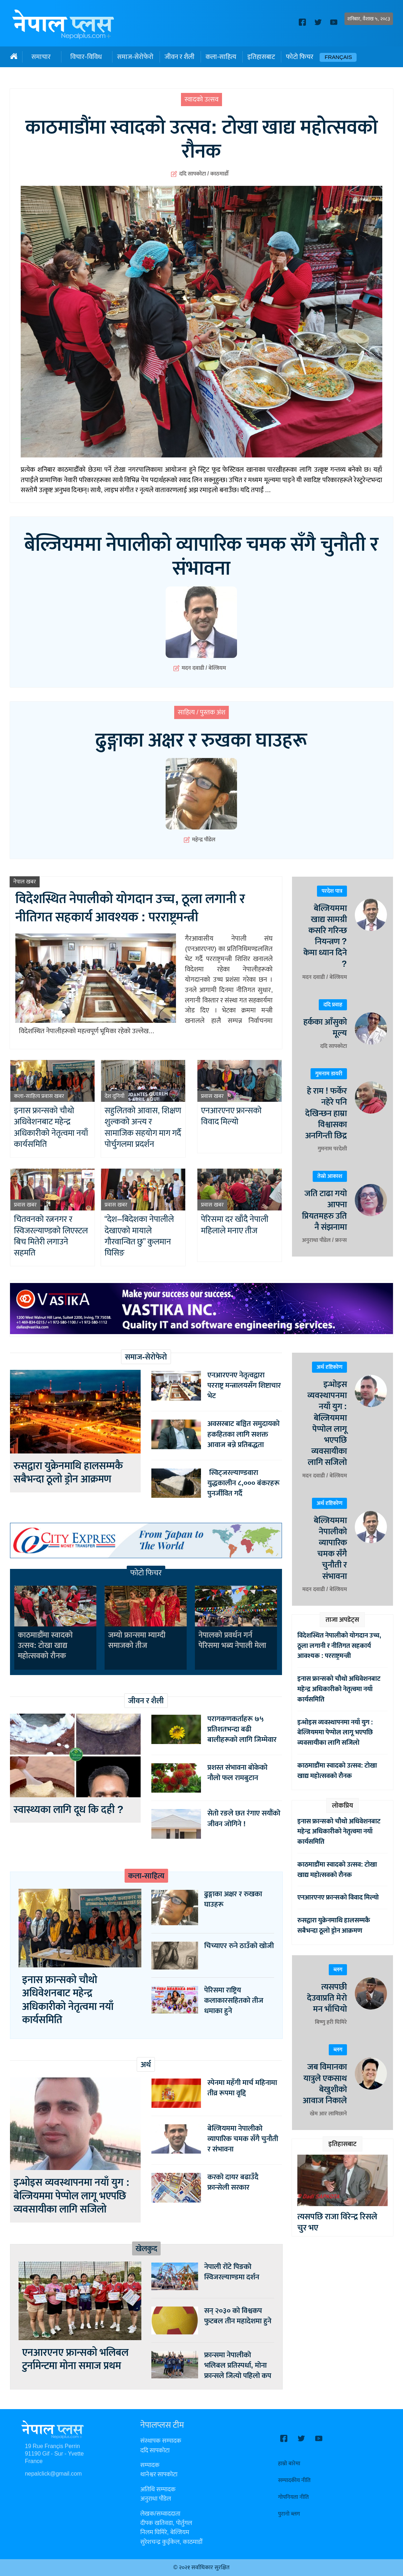 The height and width of the screenshot is (2576, 403). What do you see at coordinates (329, 1176) in the screenshot?
I see `तेस्रो आकाश` at bounding box center [329, 1176].